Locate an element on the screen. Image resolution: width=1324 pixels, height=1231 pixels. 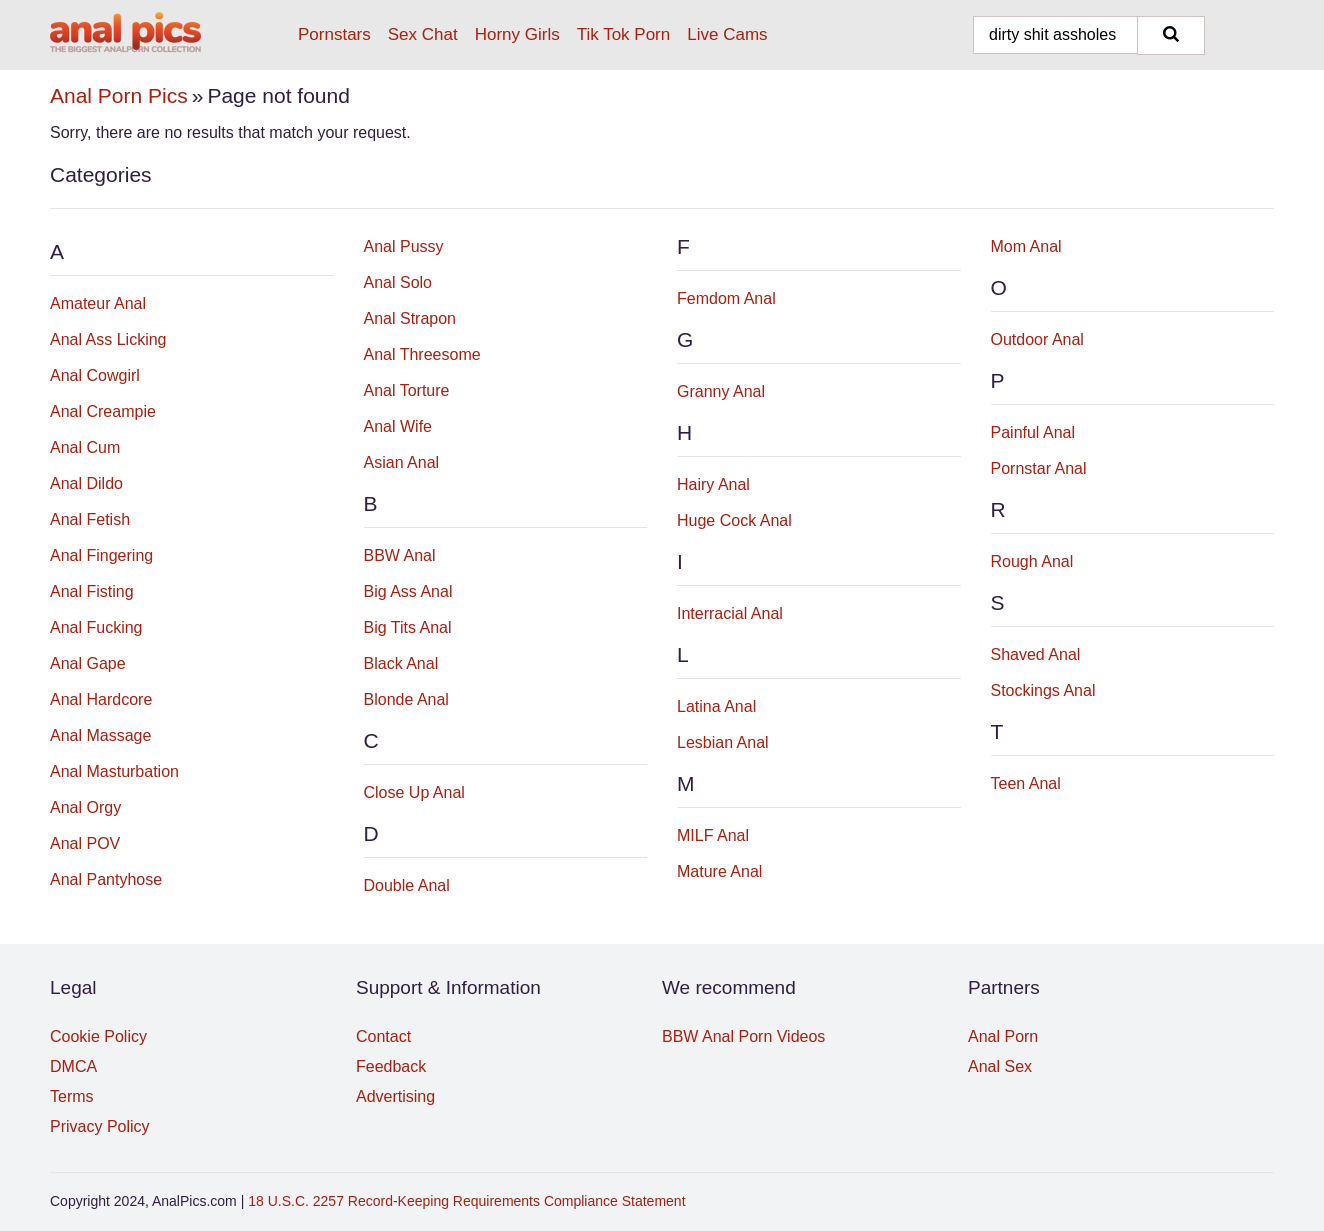
18 U.S.C. 2257 Record-Keeping Requirements Compliance Statement is located at coordinates (466, 1201).